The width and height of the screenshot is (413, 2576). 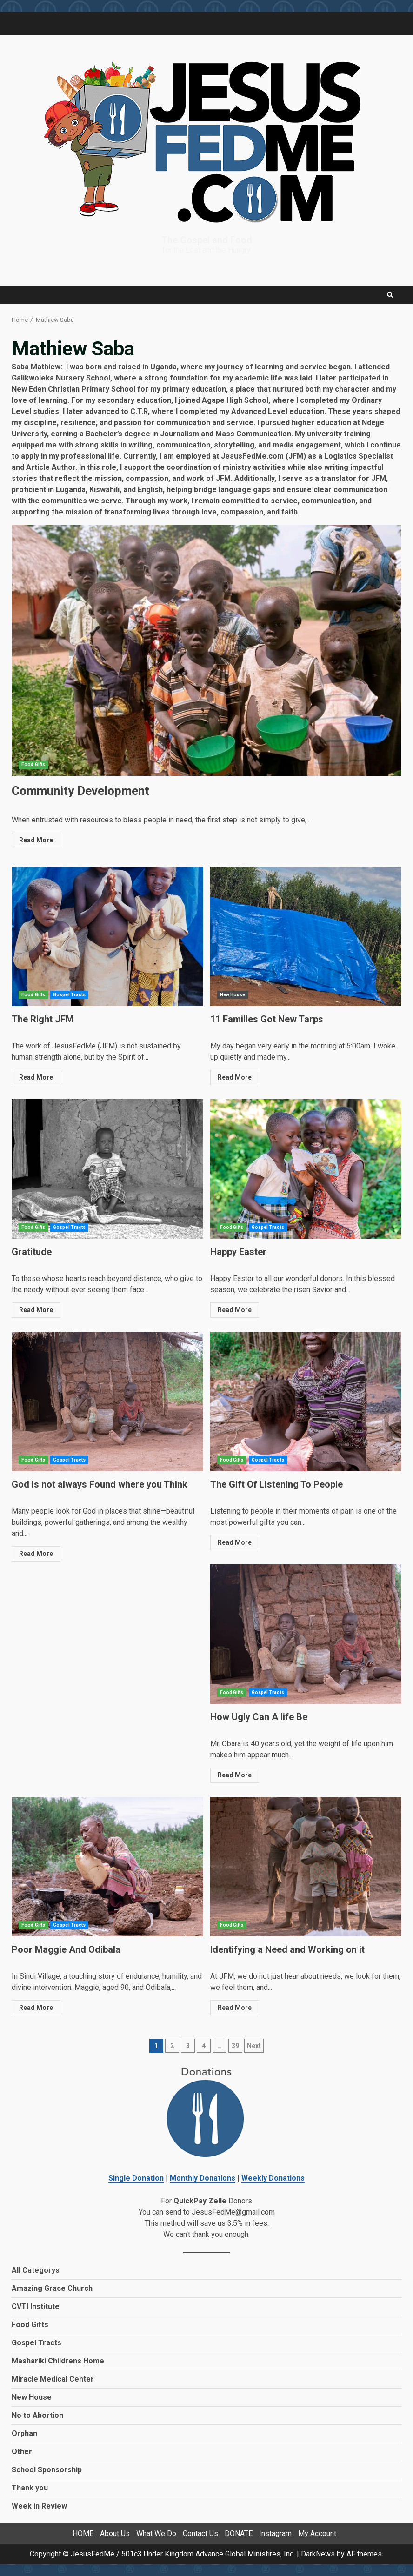 What do you see at coordinates (30, 2487) in the screenshot?
I see `Thank you` at bounding box center [30, 2487].